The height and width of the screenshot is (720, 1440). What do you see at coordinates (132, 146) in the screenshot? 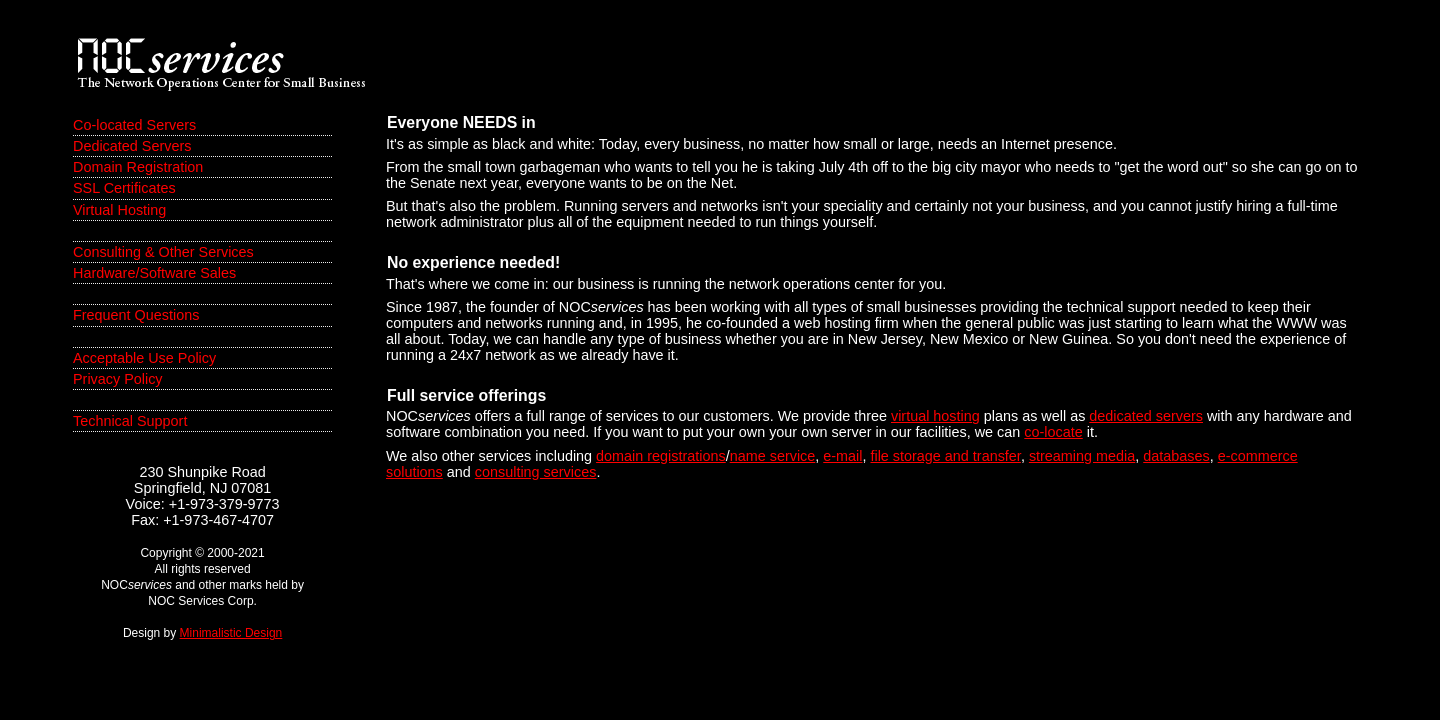
I see `Dedicated Servers` at bounding box center [132, 146].